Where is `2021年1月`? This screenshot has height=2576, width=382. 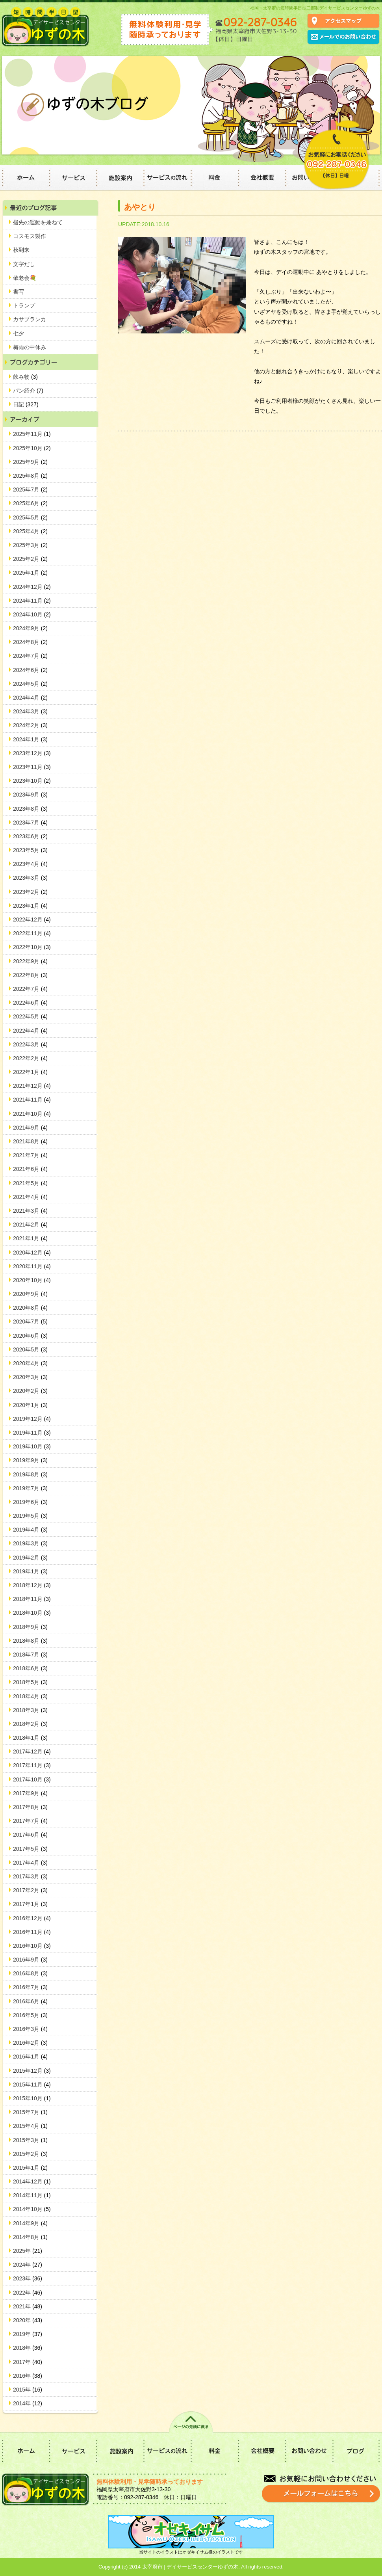
2021年1月 is located at coordinates (30, 1238).